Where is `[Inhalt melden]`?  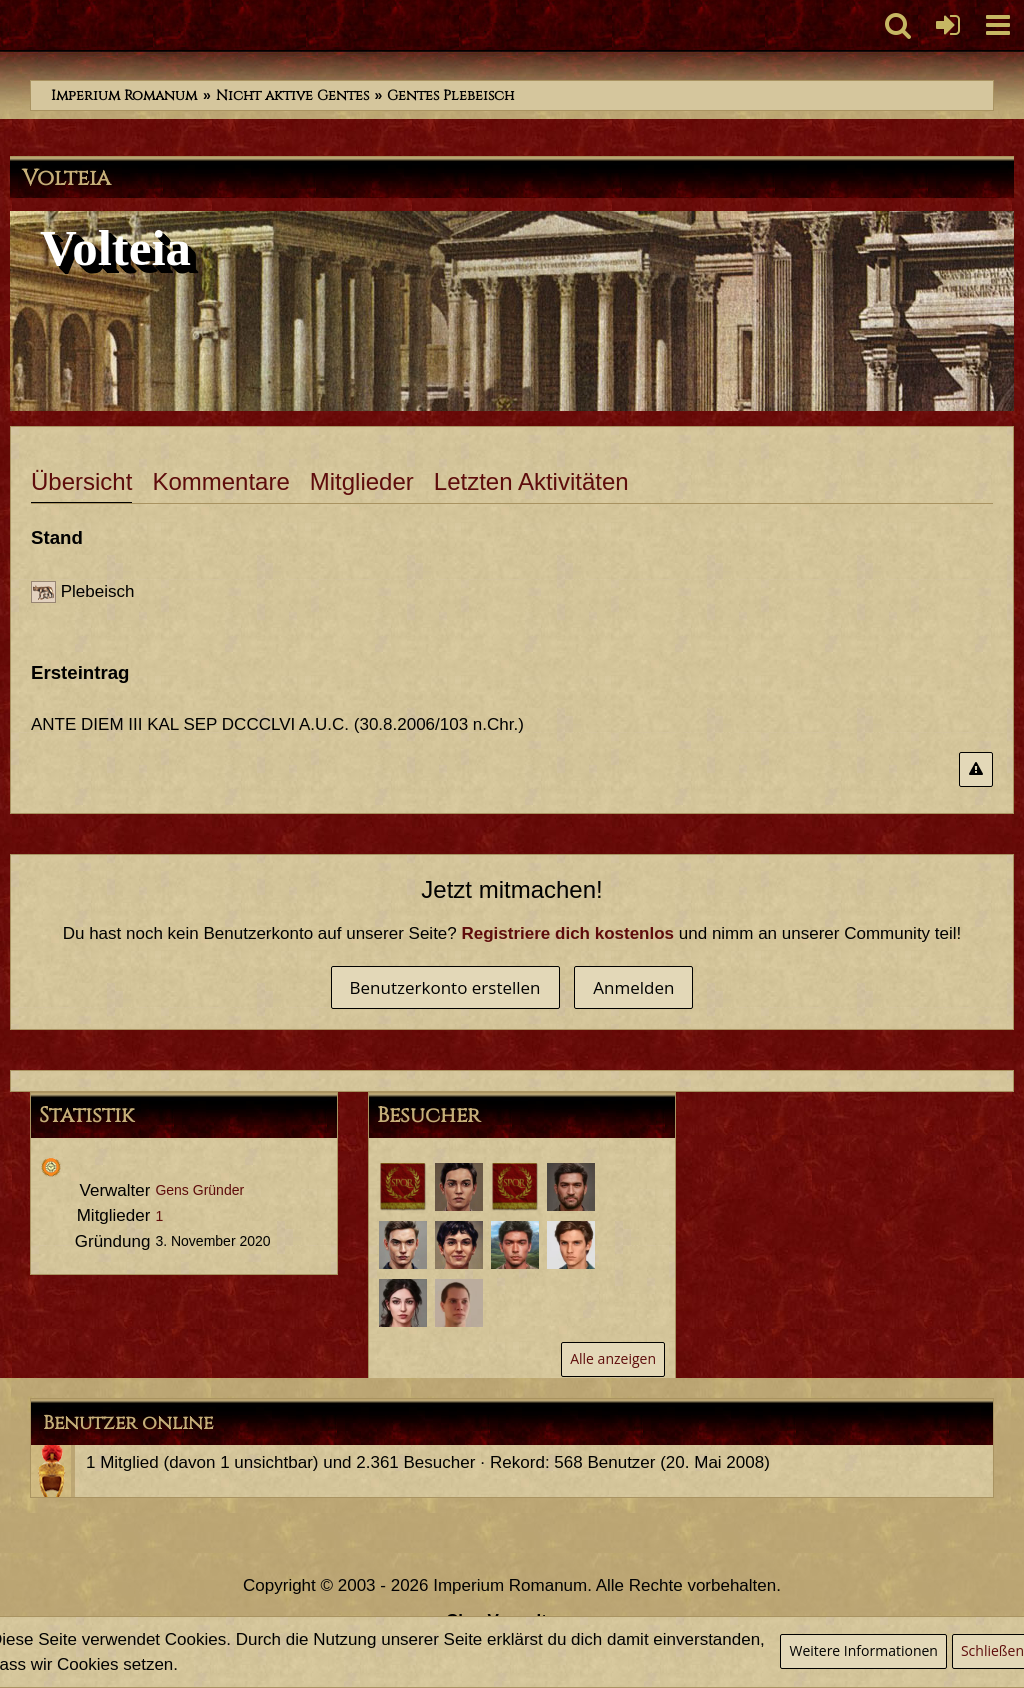
[Inhalt melden] is located at coordinates (976, 769).